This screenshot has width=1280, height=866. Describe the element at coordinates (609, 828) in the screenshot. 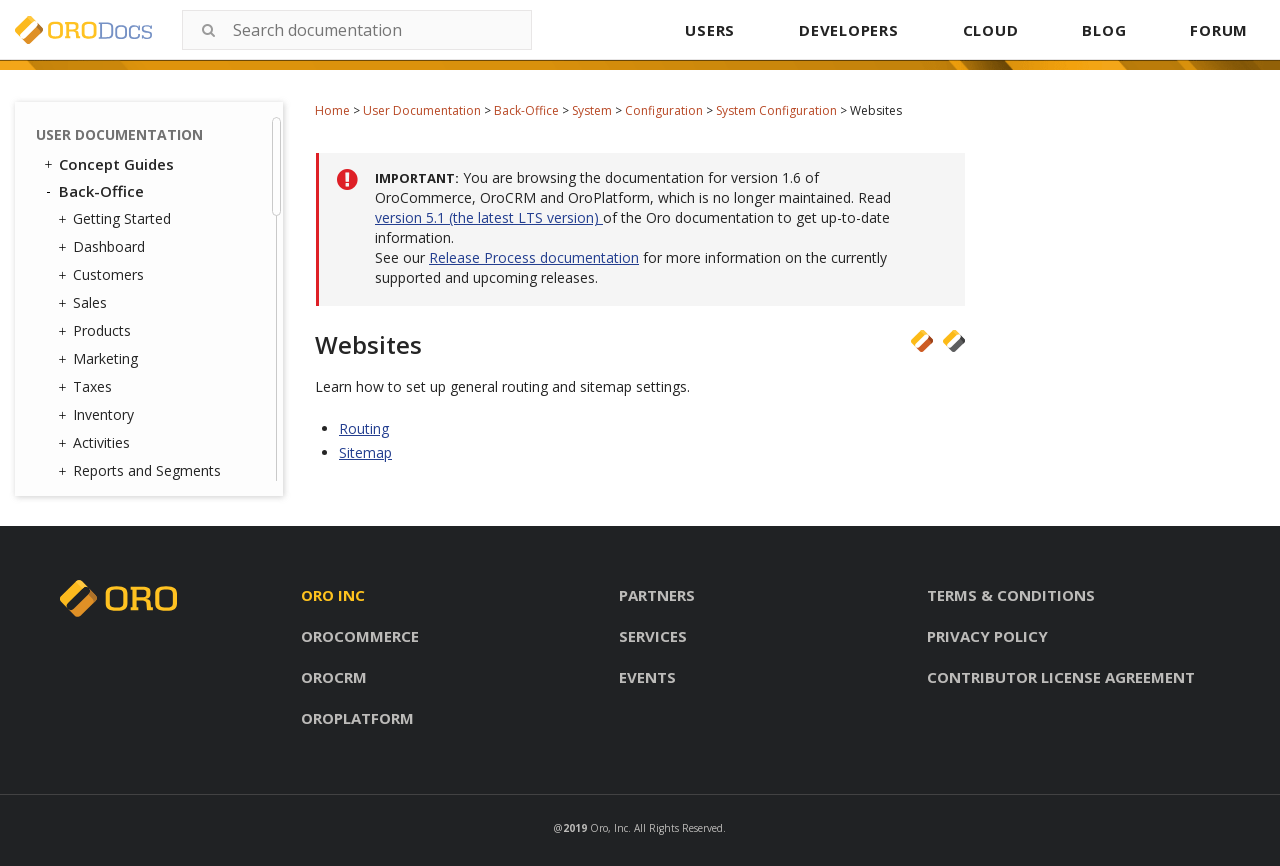

I see `Oro, Inc` at that location.